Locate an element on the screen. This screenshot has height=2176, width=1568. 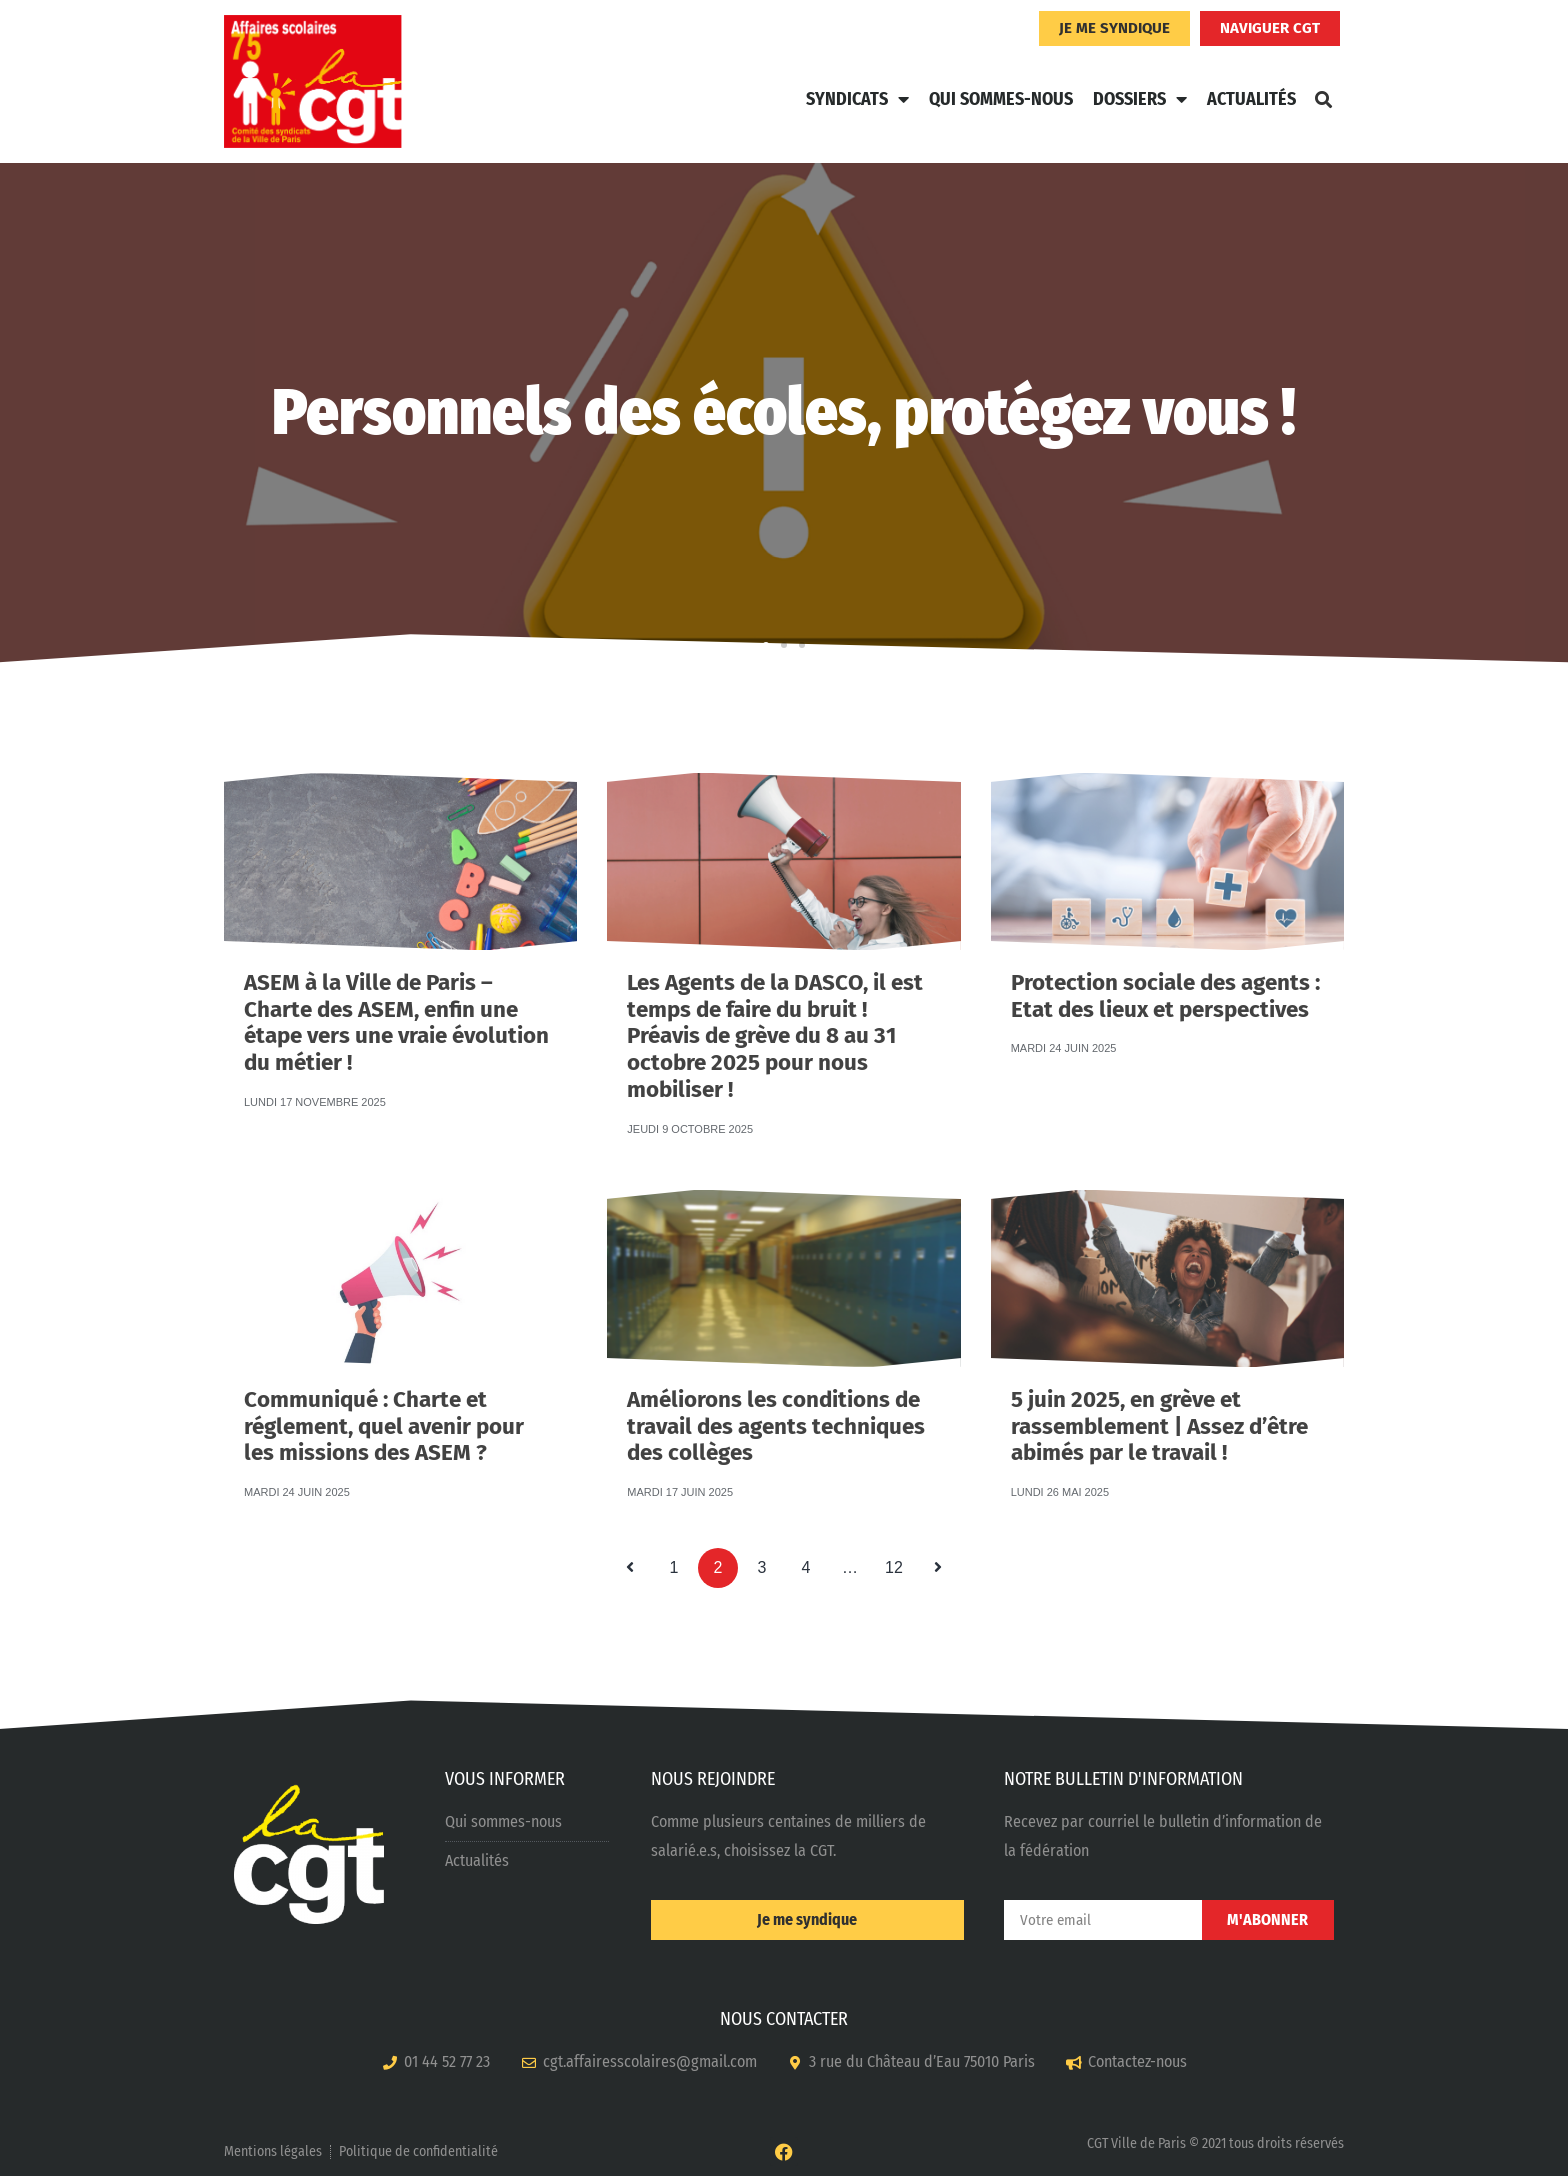
Qui sommes-nous is located at coordinates (1001, 99).